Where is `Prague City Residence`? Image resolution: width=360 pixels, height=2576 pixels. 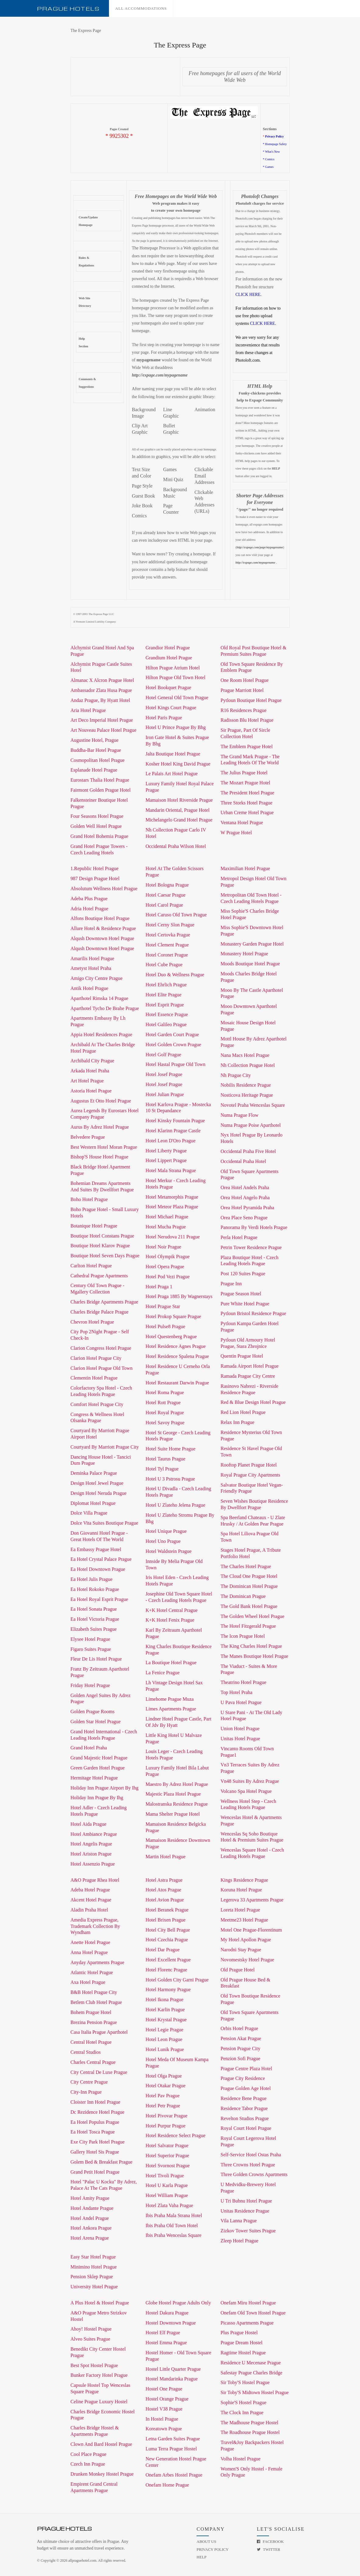 Prague City Residence is located at coordinates (243, 2078).